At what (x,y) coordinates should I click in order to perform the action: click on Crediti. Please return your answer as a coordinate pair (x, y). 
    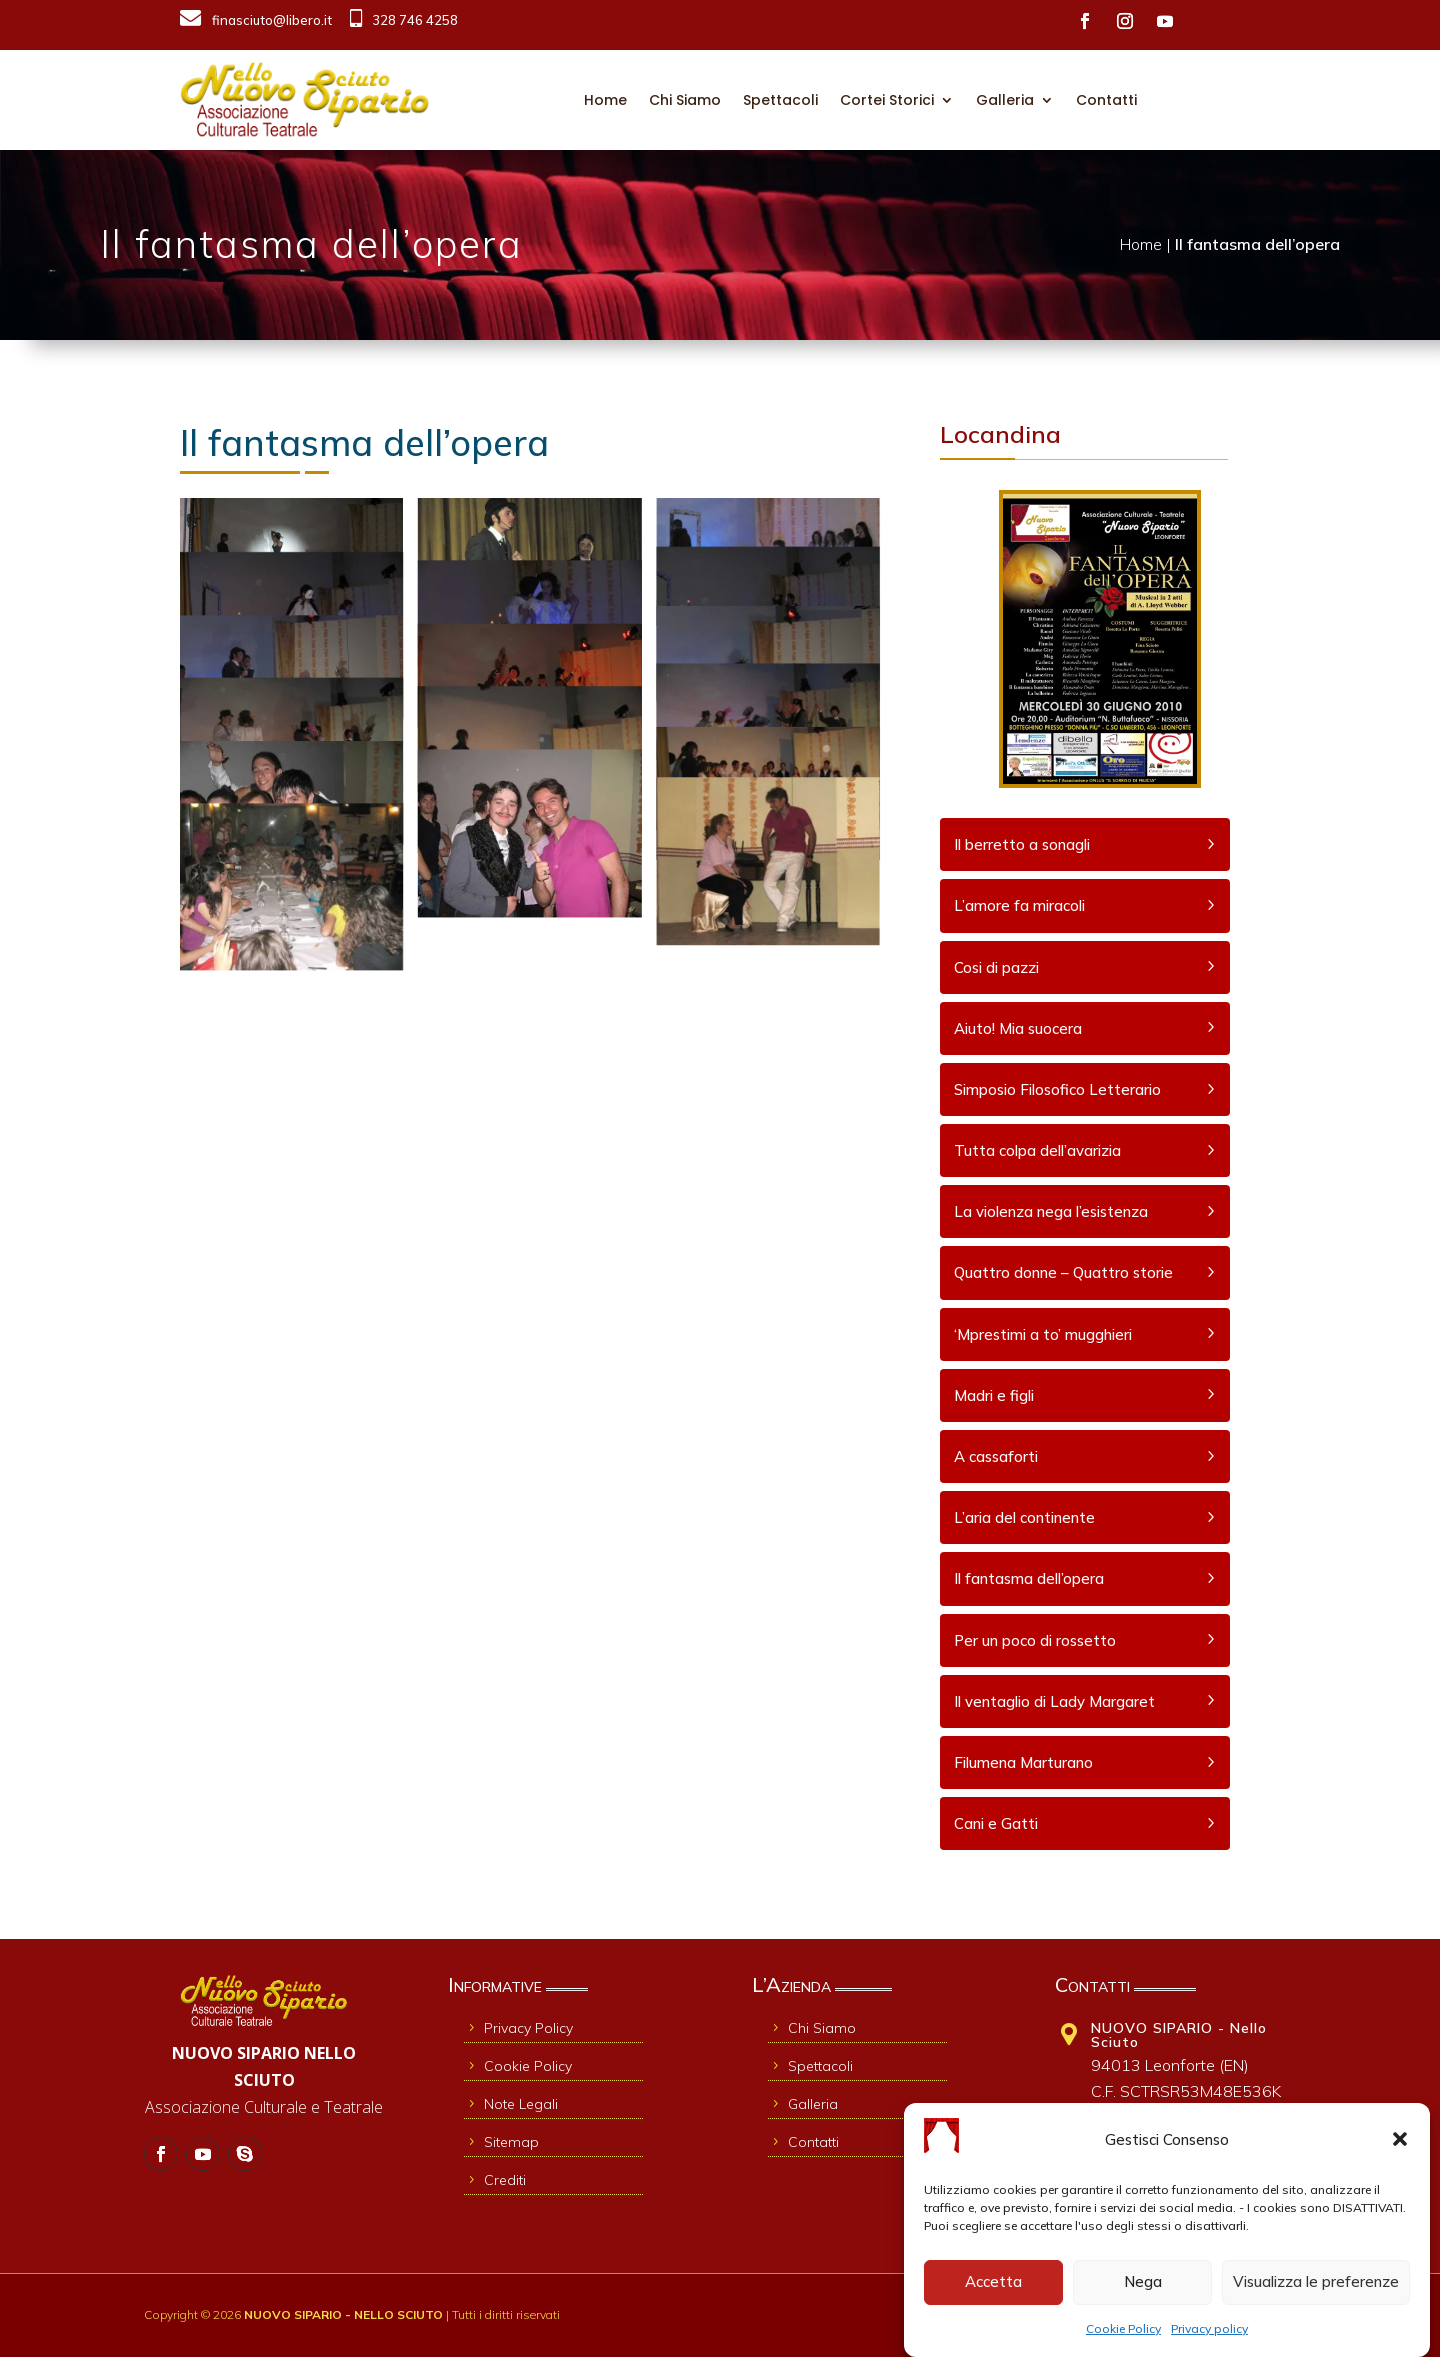
    Looking at the image, I should click on (495, 2180).